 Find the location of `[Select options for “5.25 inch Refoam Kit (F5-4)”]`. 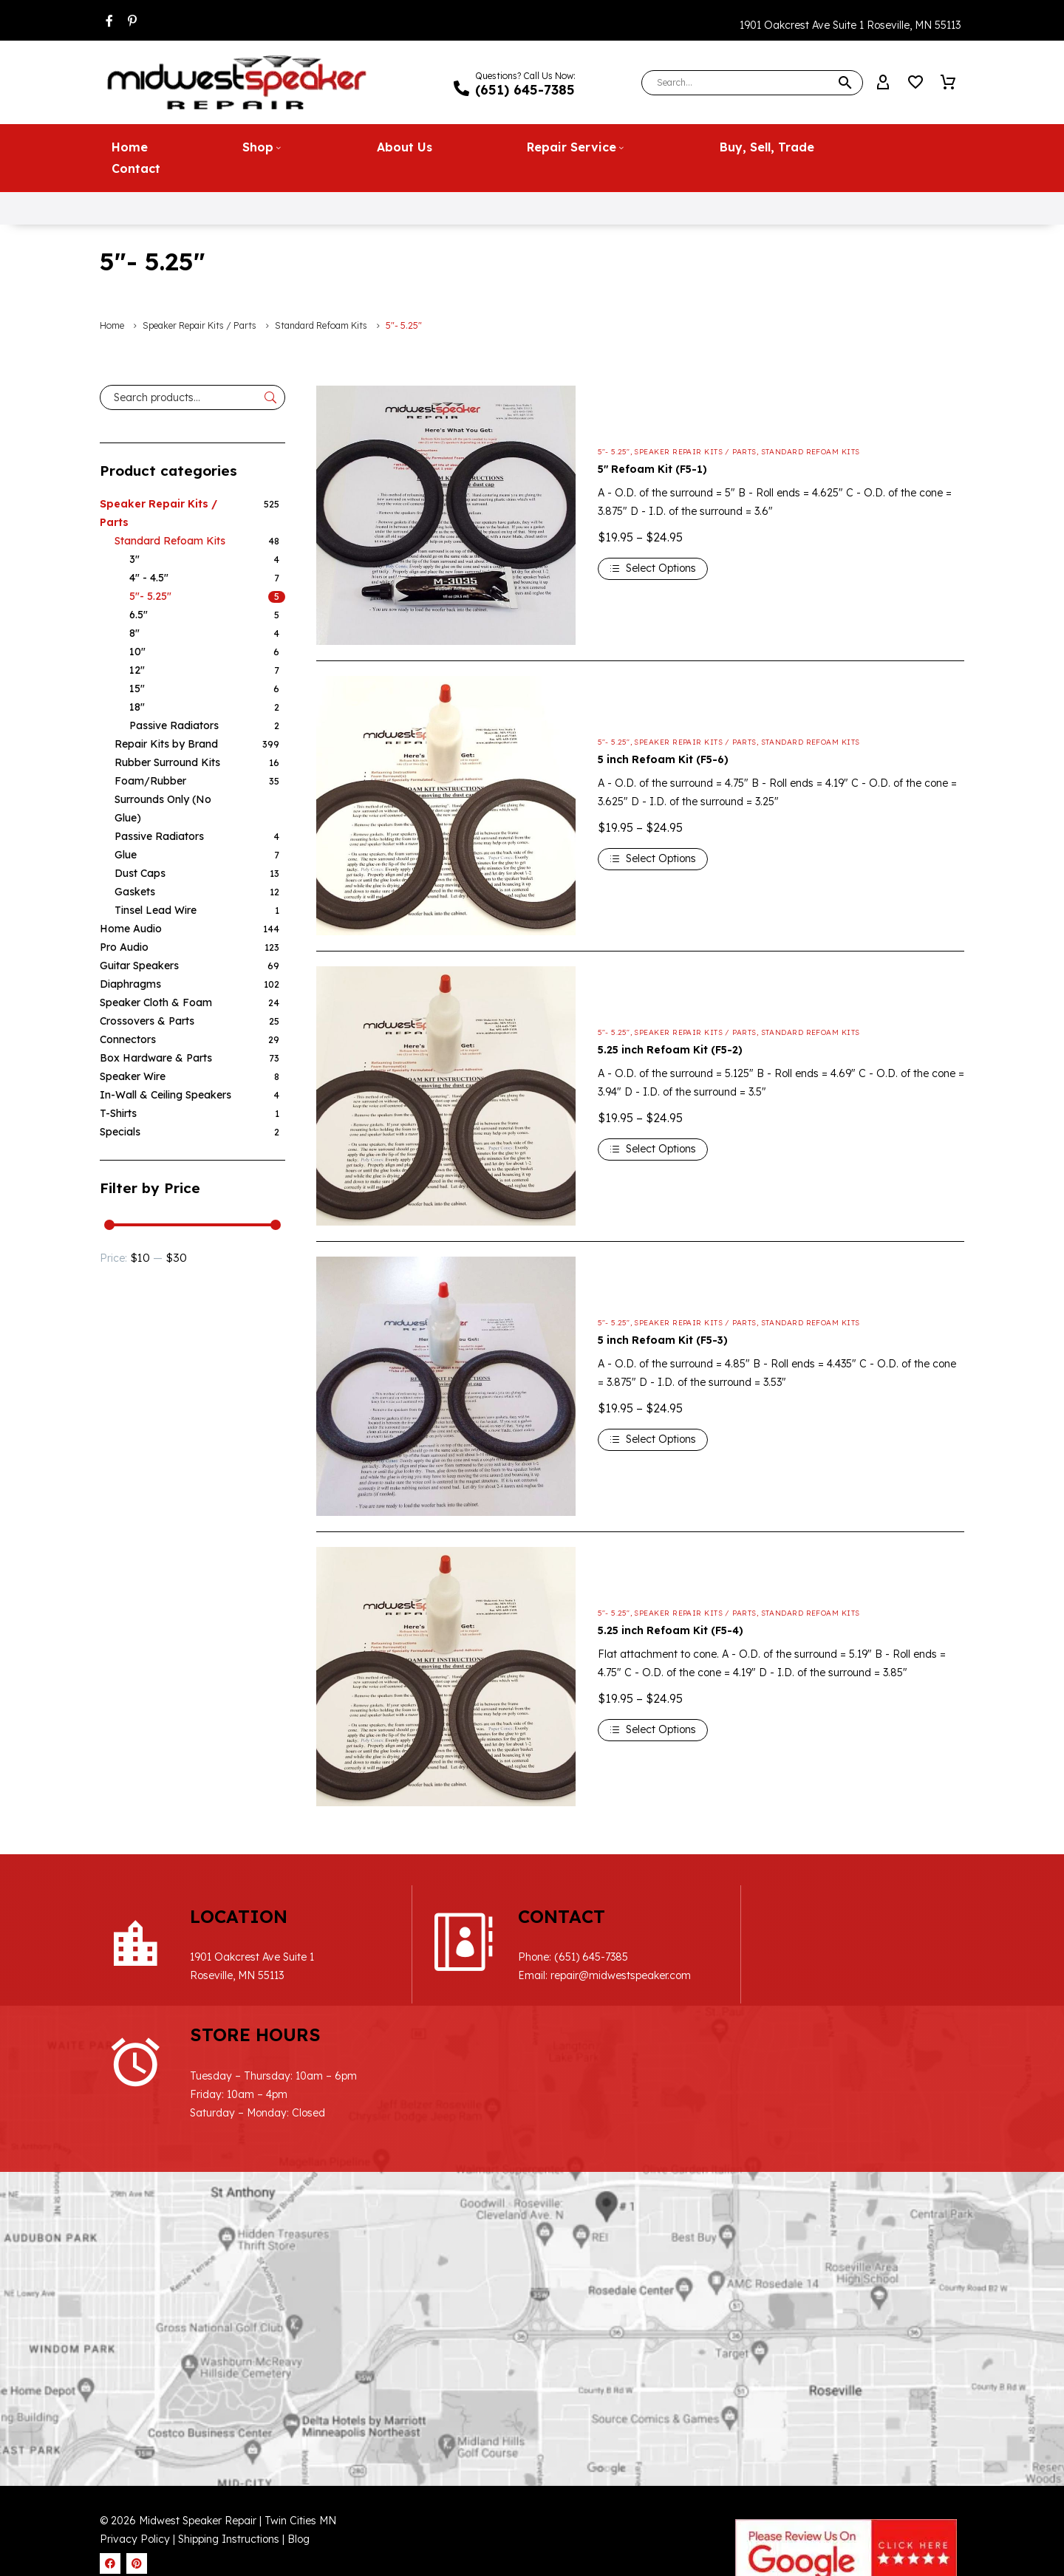

[Select options for “5.25 inch Refoam Kit (F5-4)”] is located at coordinates (653, 1729).